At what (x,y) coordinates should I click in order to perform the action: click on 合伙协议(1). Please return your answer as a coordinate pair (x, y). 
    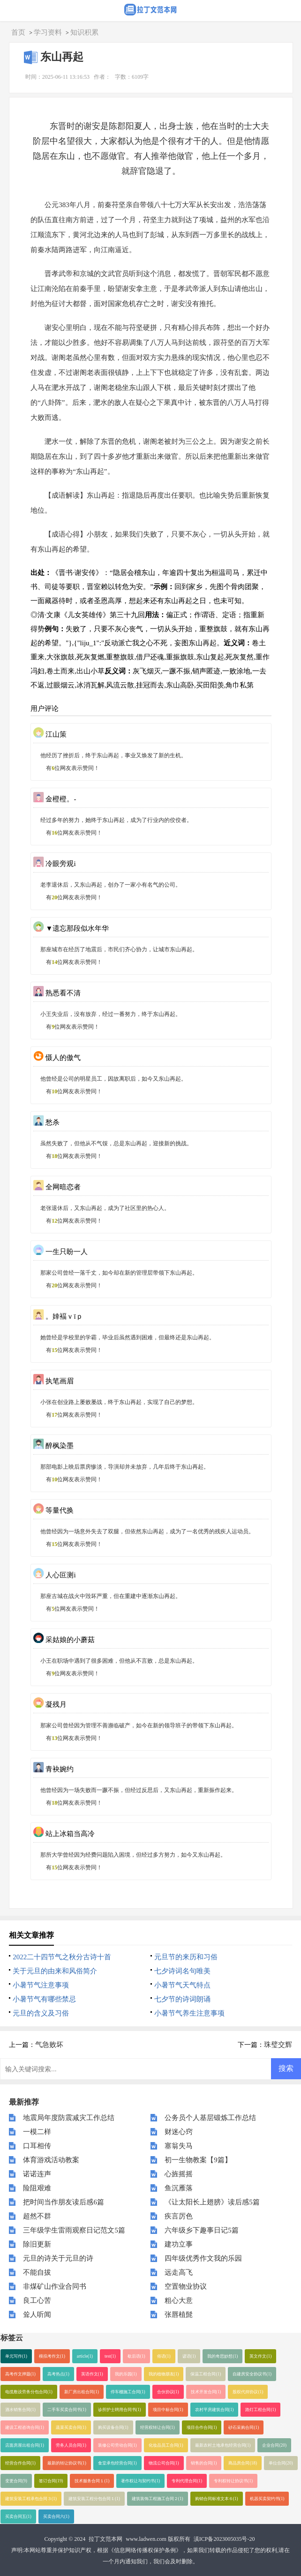
    Looking at the image, I should click on (168, 2391).